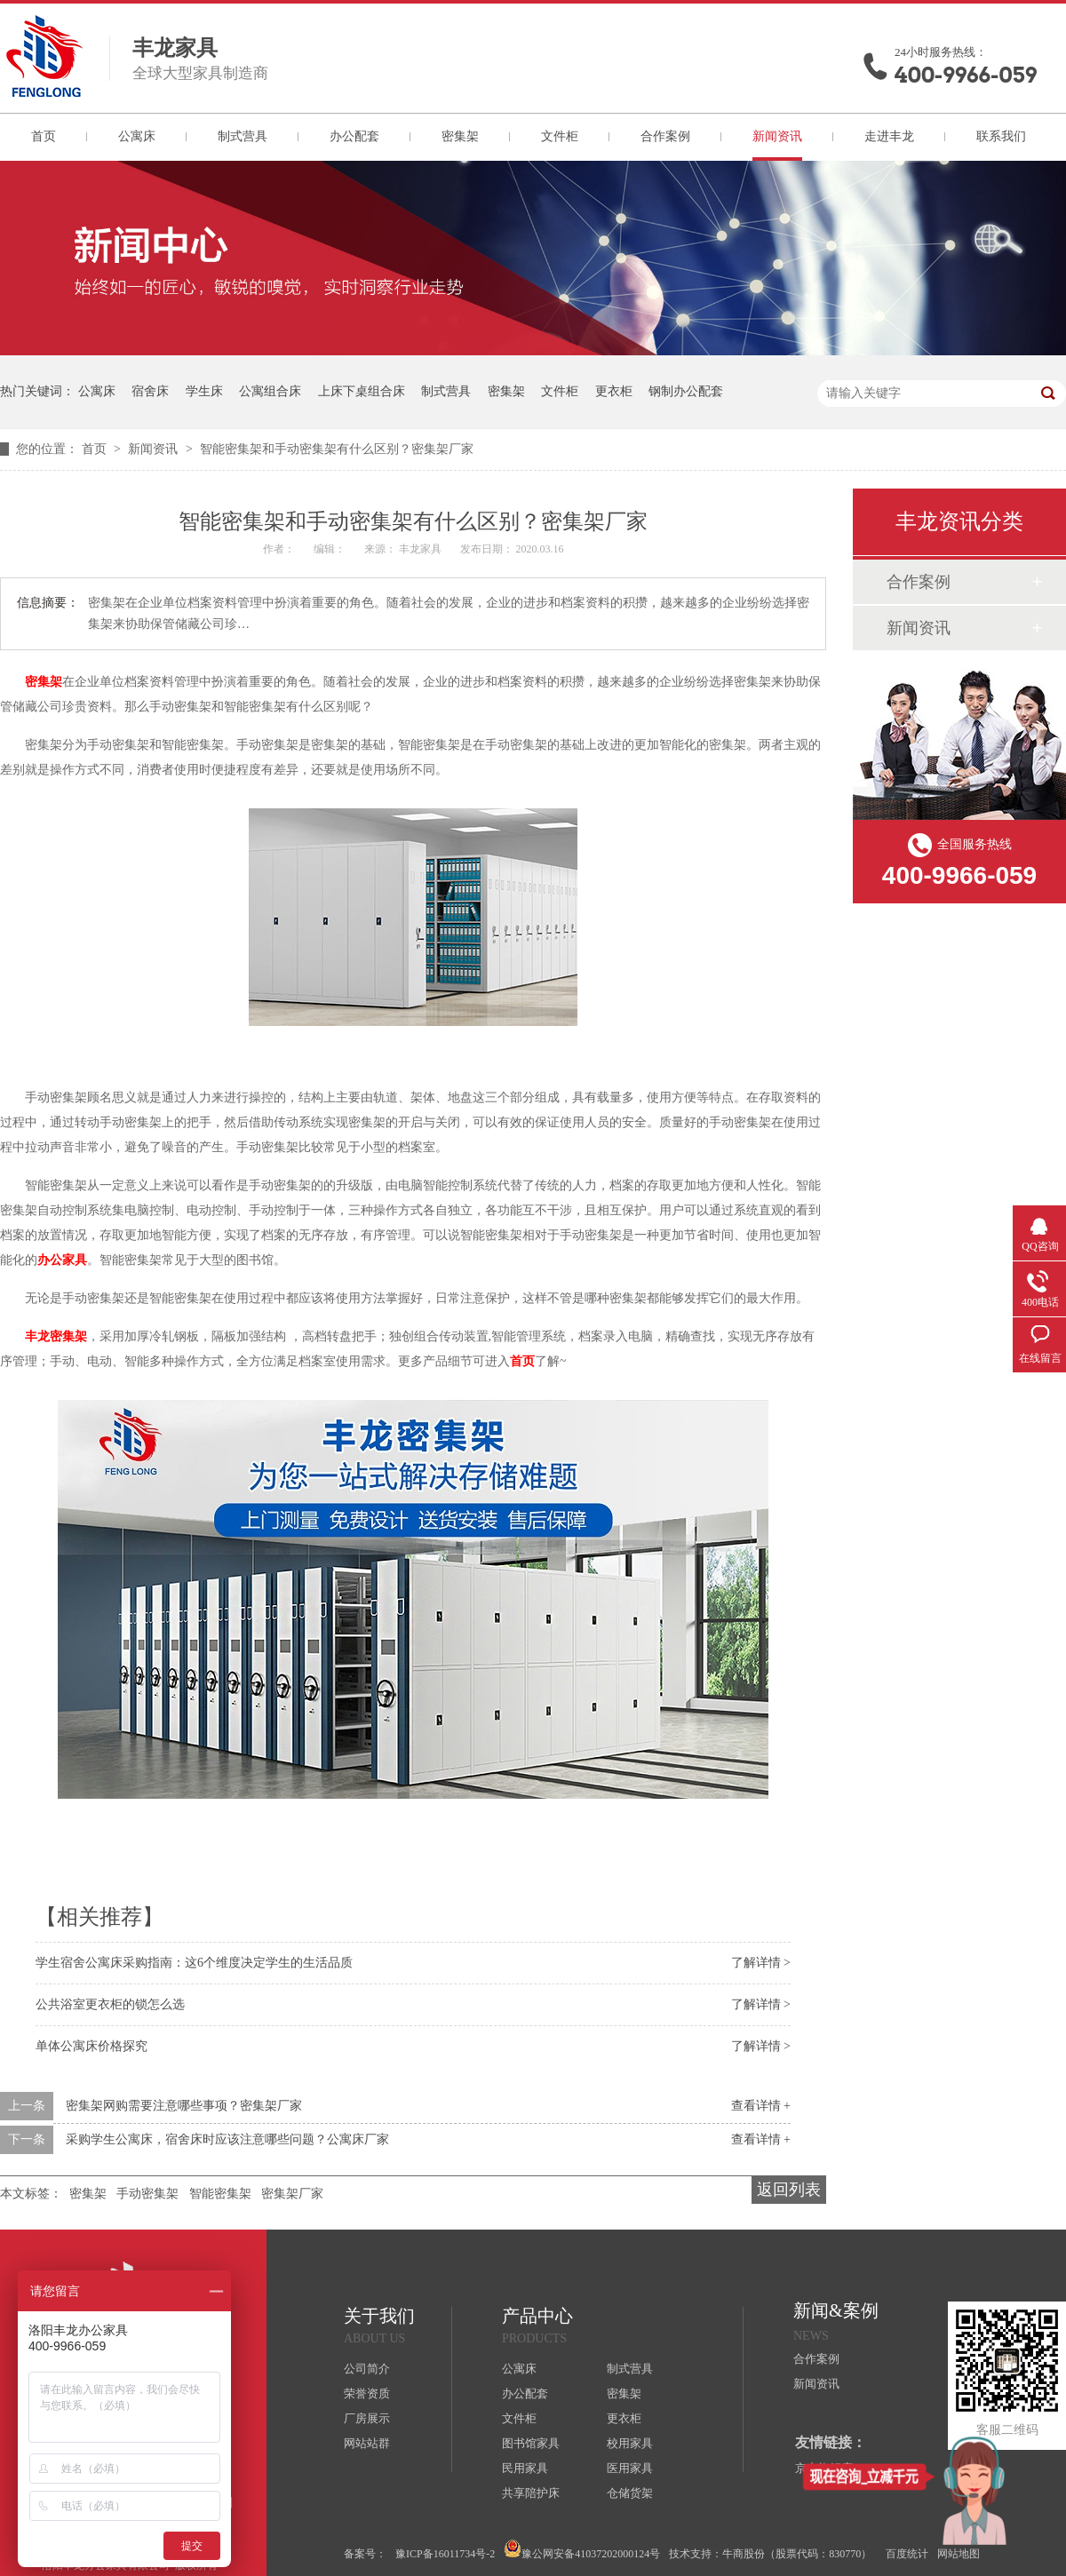 This screenshot has width=1066, height=2576. What do you see at coordinates (367, 2368) in the screenshot?
I see `公司简介` at bounding box center [367, 2368].